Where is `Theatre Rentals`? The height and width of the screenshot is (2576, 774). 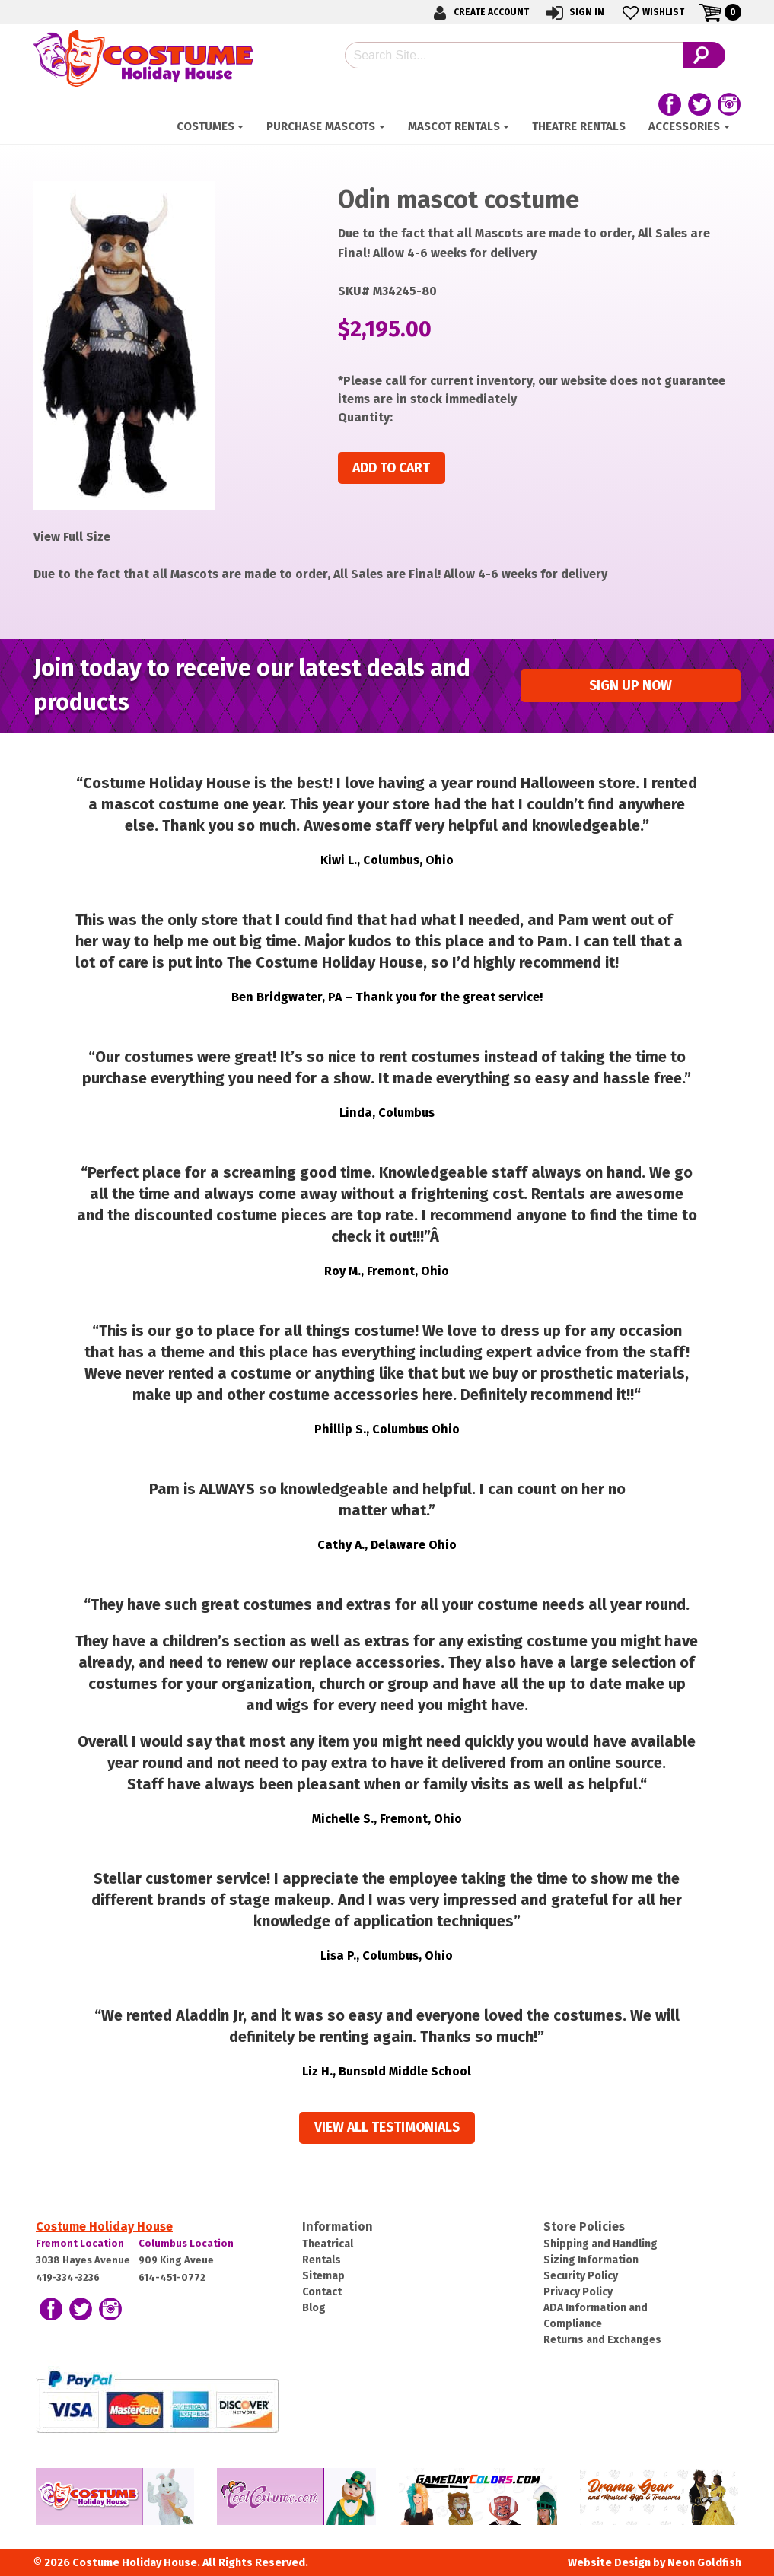
Theatre Rentals is located at coordinates (579, 126).